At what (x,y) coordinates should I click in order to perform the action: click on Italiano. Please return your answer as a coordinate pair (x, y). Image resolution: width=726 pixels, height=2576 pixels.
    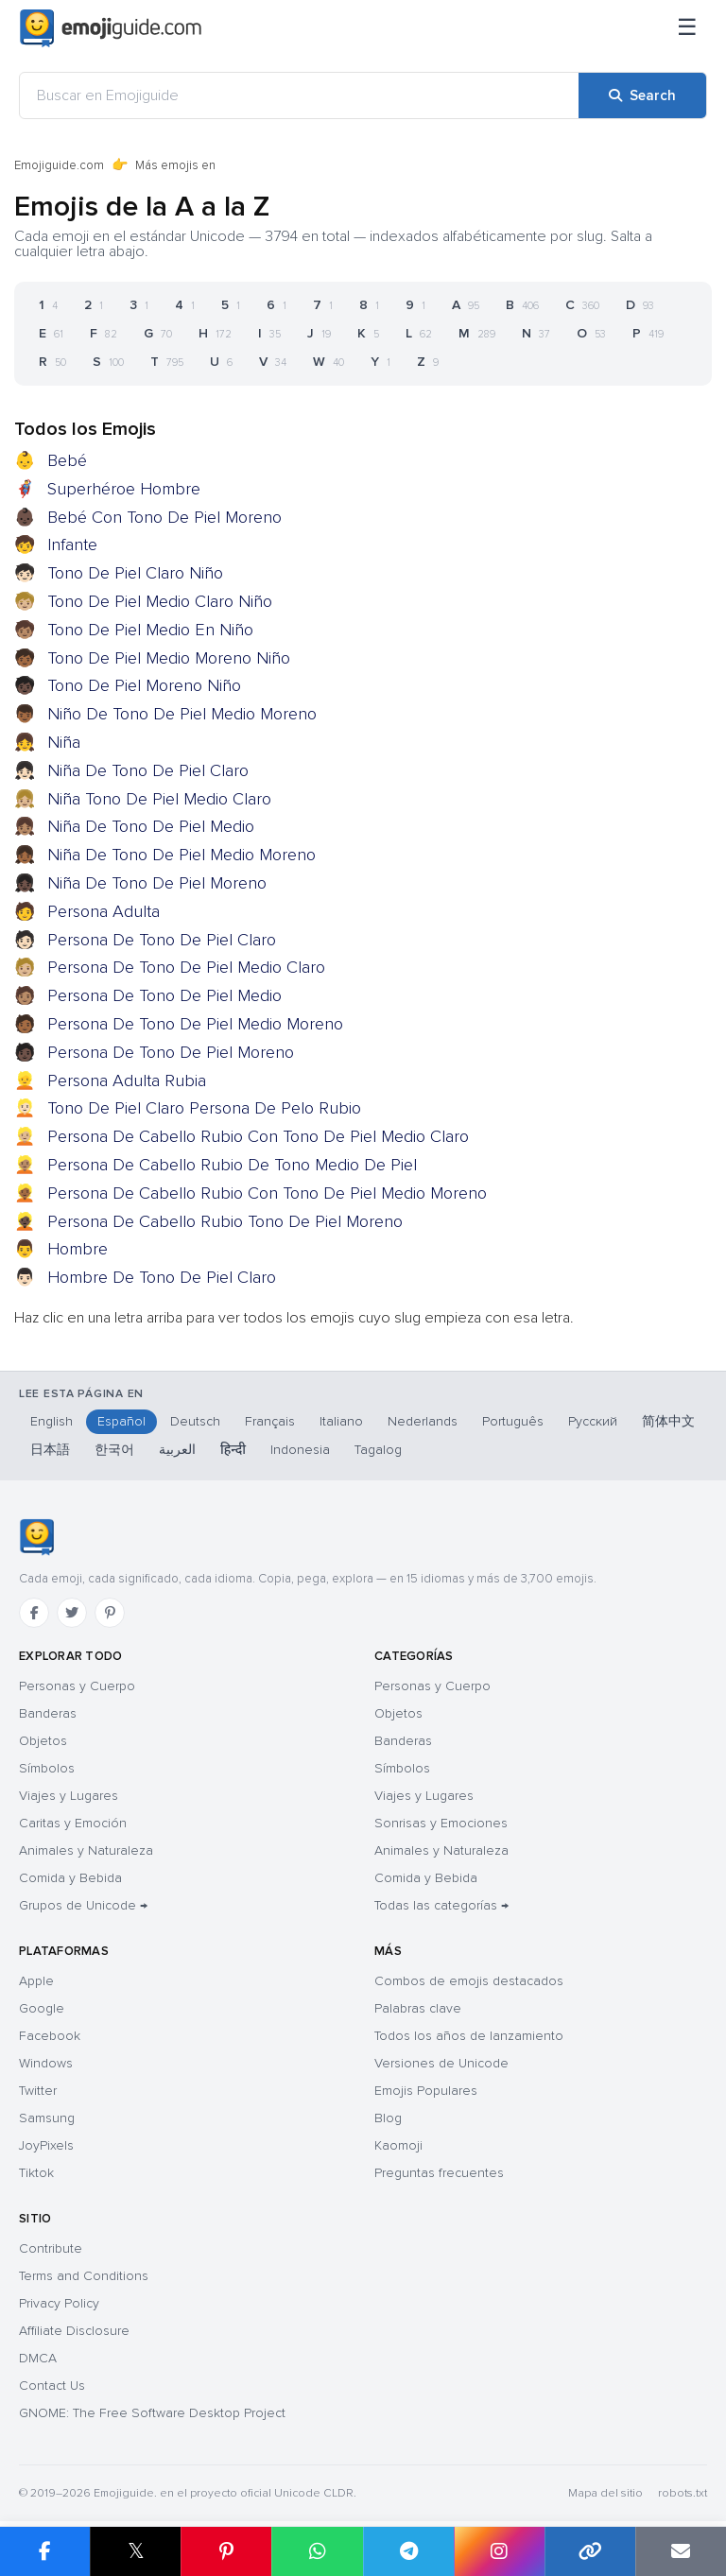
    Looking at the image, I should click on (341, 1421).